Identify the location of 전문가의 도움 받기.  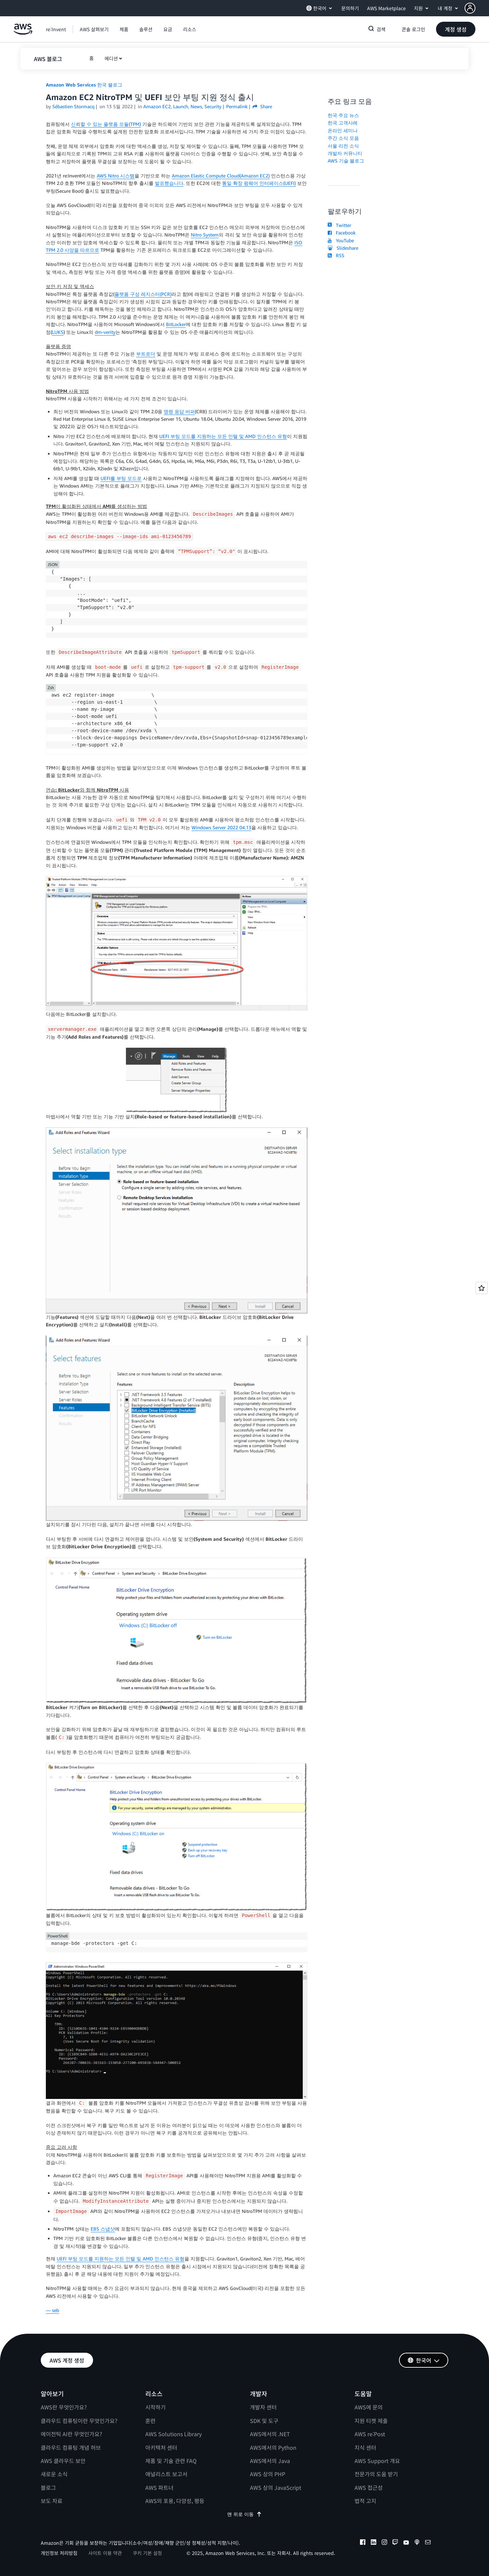
(376, 2474).